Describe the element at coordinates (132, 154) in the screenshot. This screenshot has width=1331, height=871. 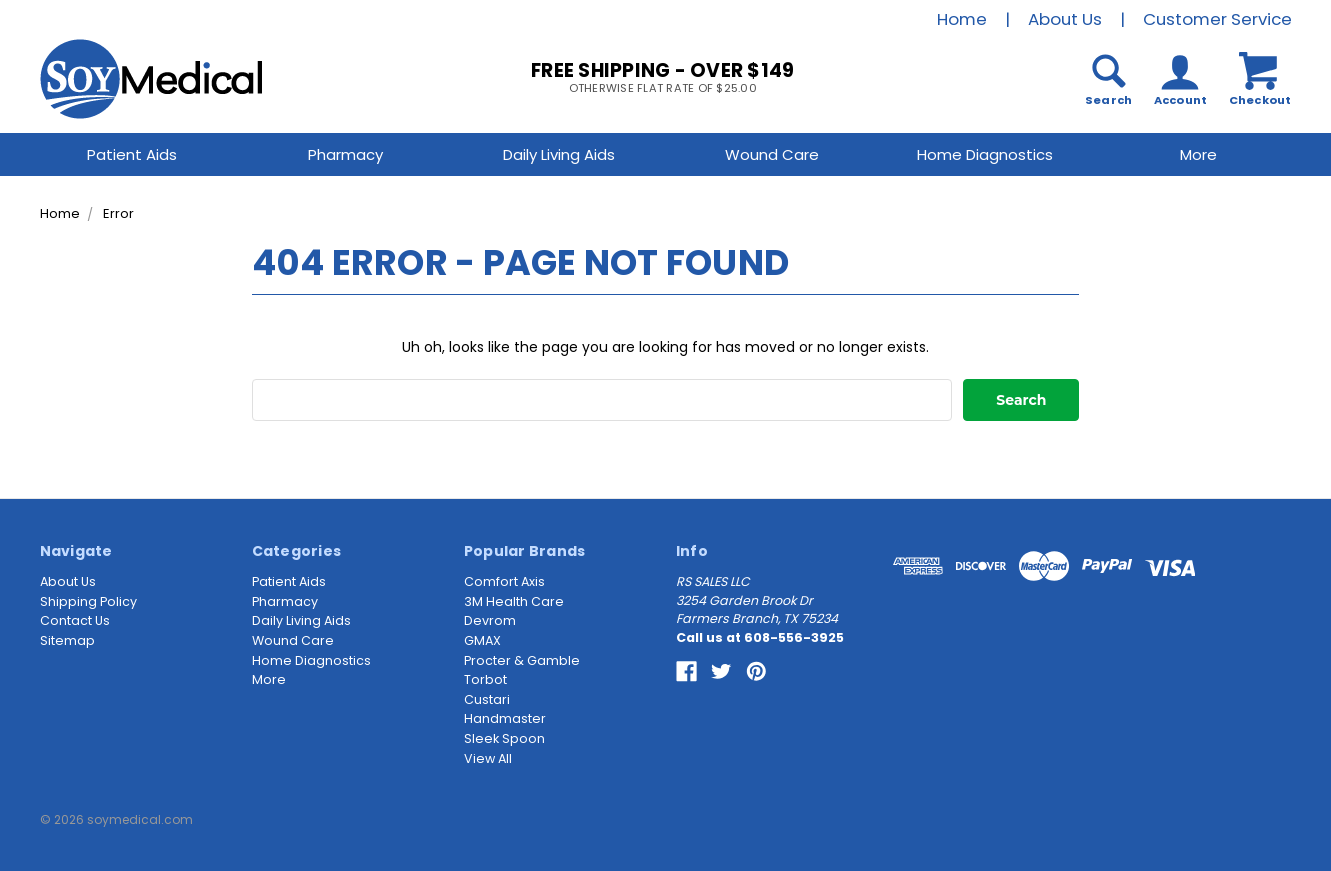
I see `Patient Aids` at that location.